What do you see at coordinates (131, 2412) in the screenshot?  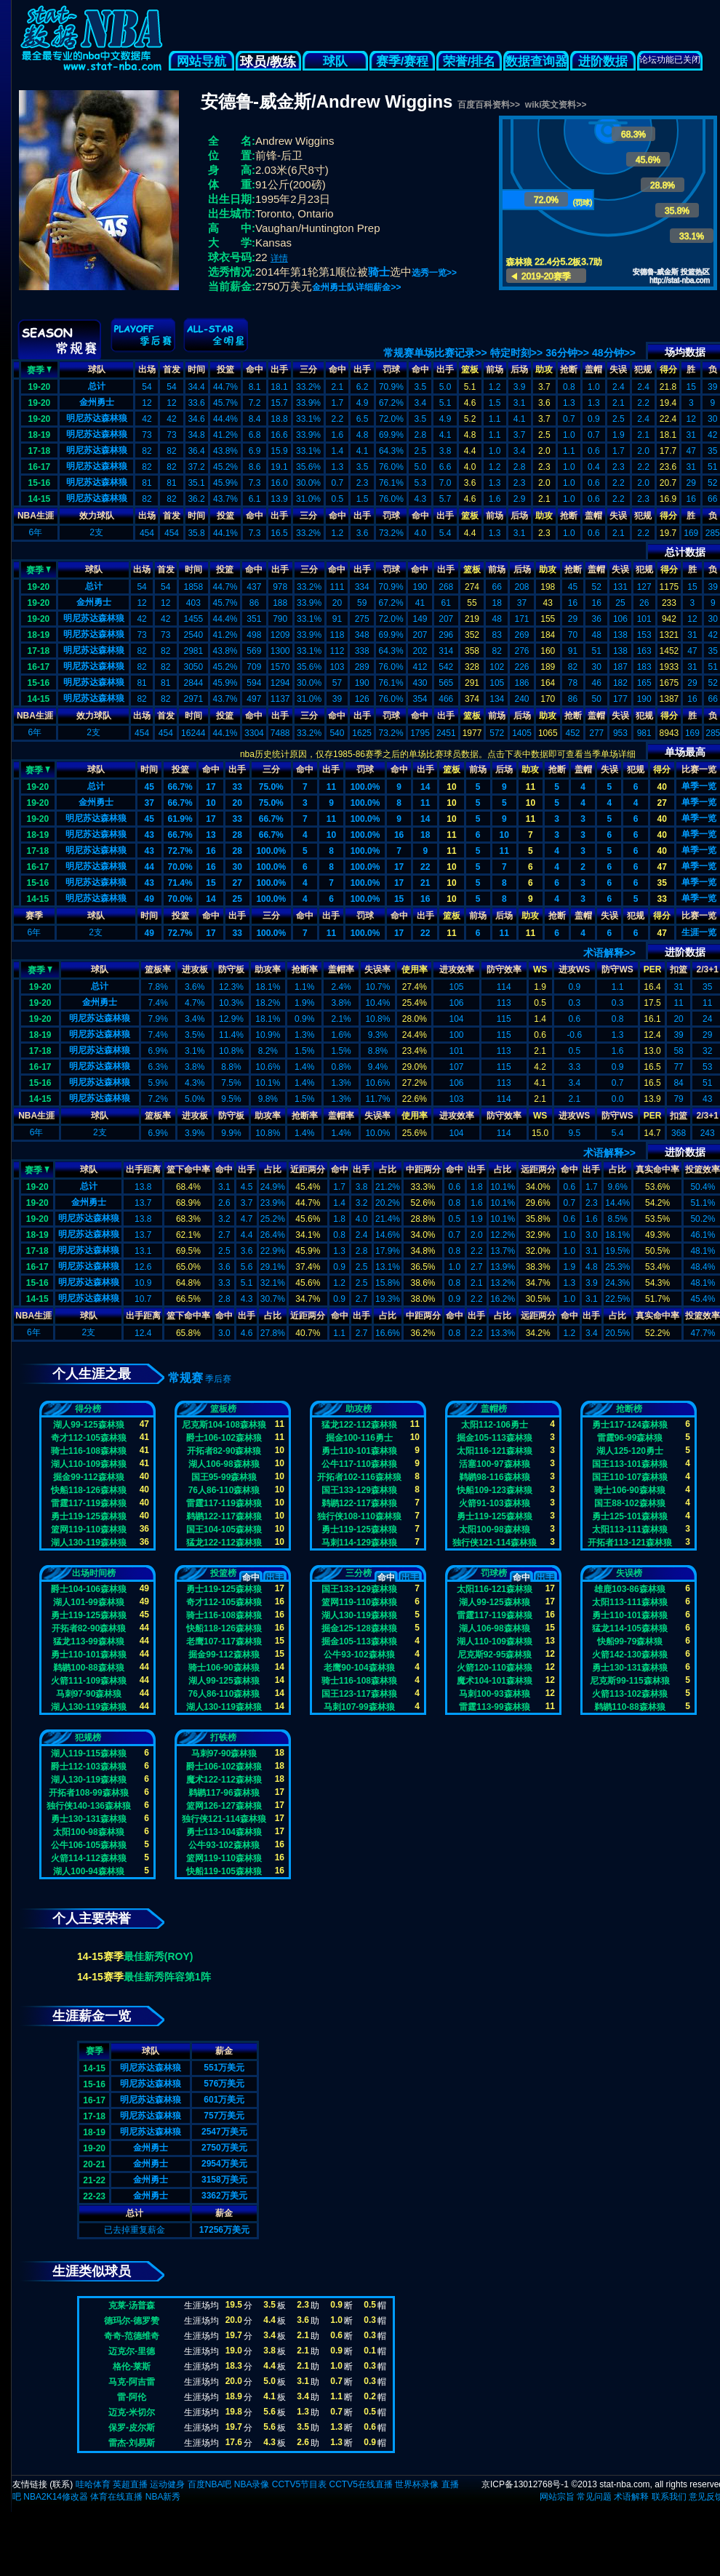 I see `迈克-米切尔` at bounding box center [131, 2412].